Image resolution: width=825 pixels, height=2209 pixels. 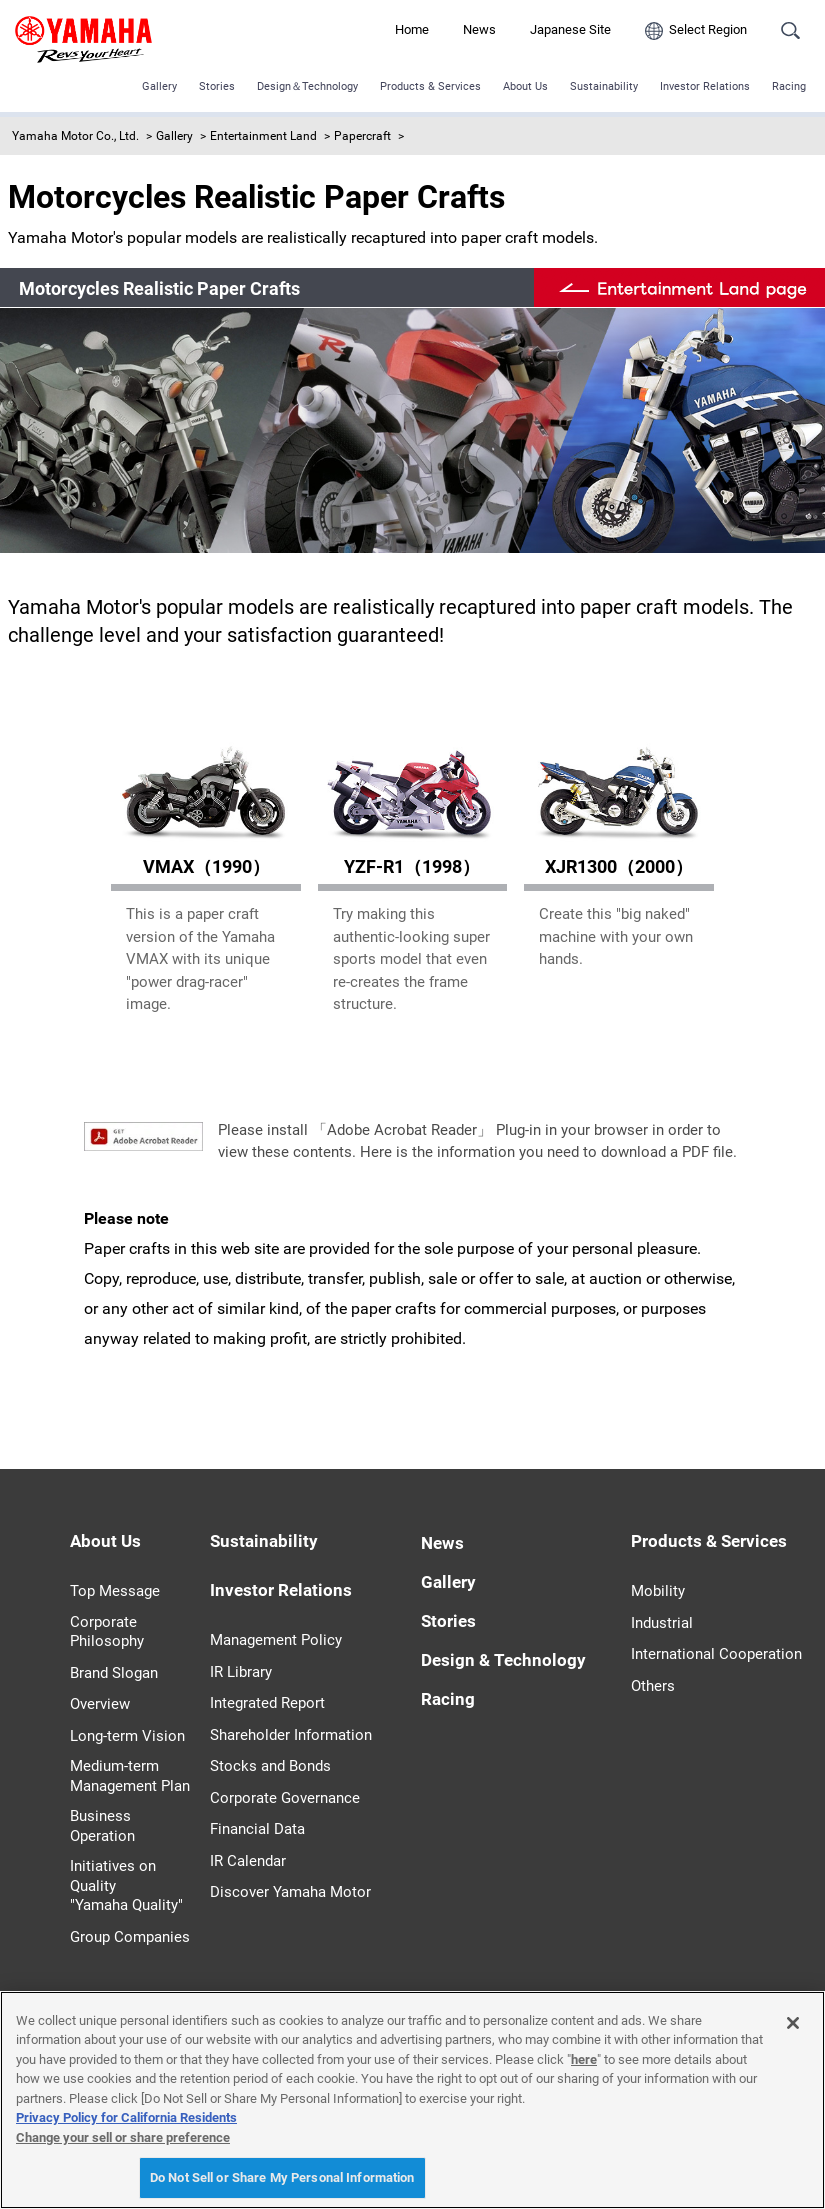 What do you see at coordinates (362, 136) in the screenshot?
I see `Papercraft` at bounding box center [362, 136].